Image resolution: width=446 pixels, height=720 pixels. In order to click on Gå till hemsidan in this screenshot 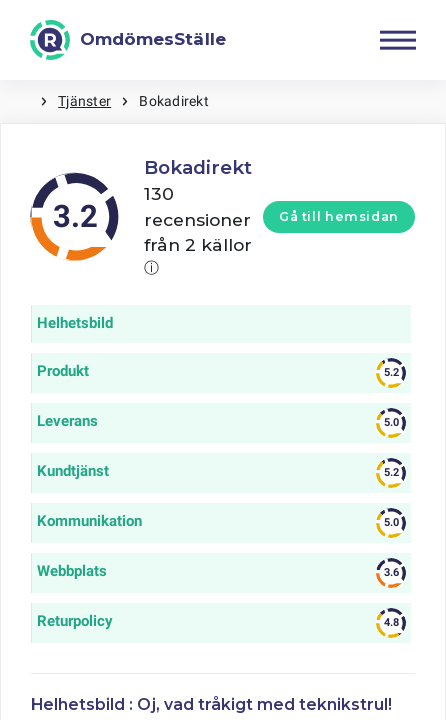, I will do `click(339, 216)`.